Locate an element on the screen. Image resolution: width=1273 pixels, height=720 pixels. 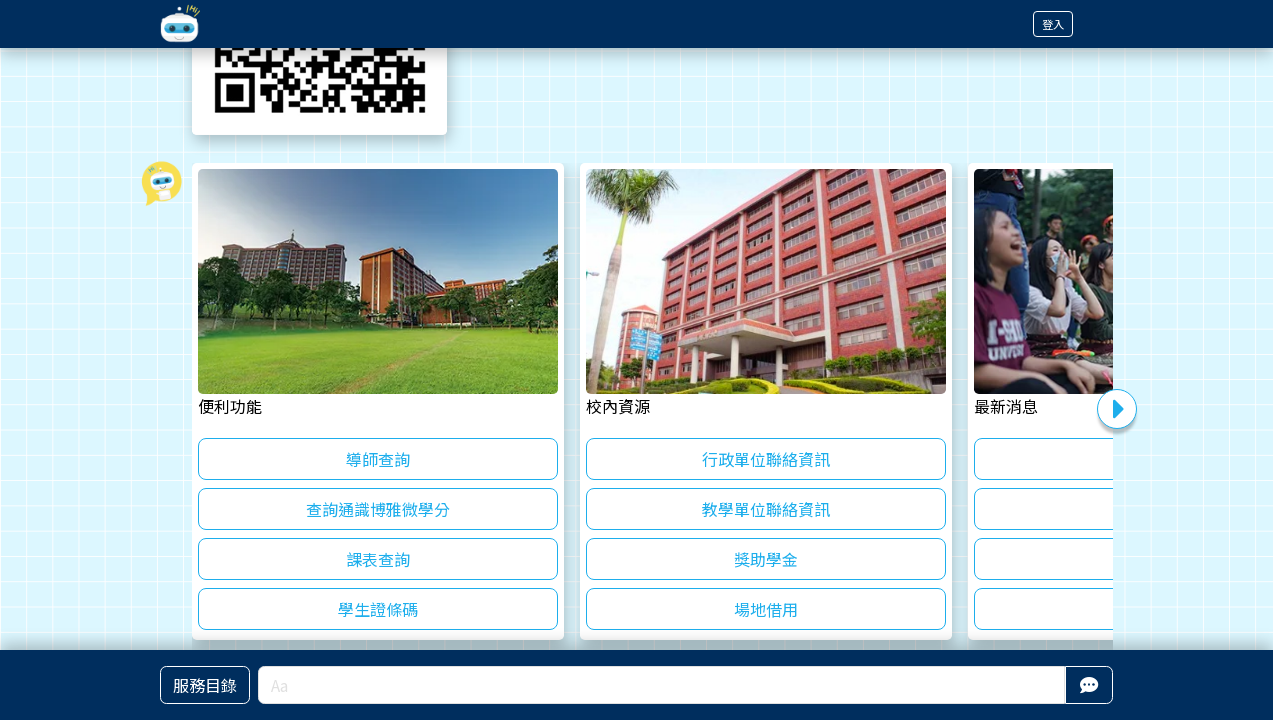
Next is located at coordinates (1117, 409).